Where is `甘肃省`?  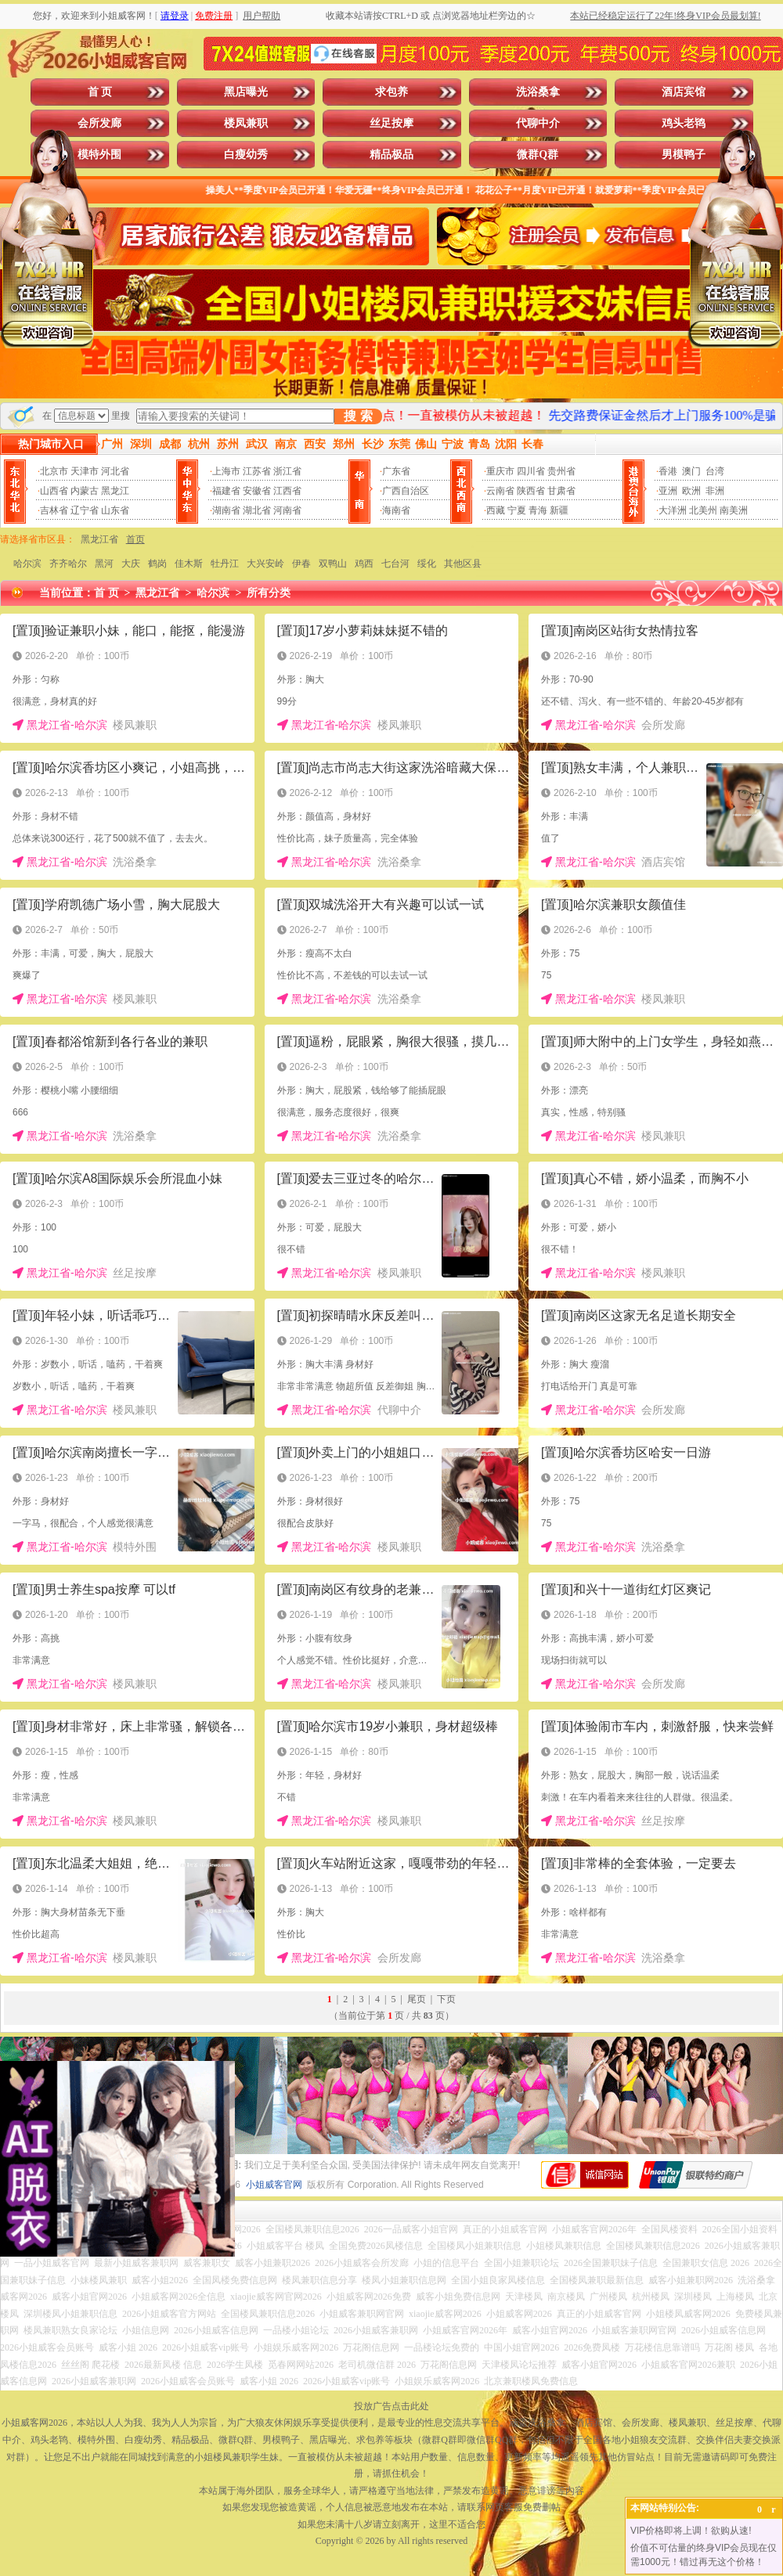 甘肃省 is located at coordinates (561, 490).